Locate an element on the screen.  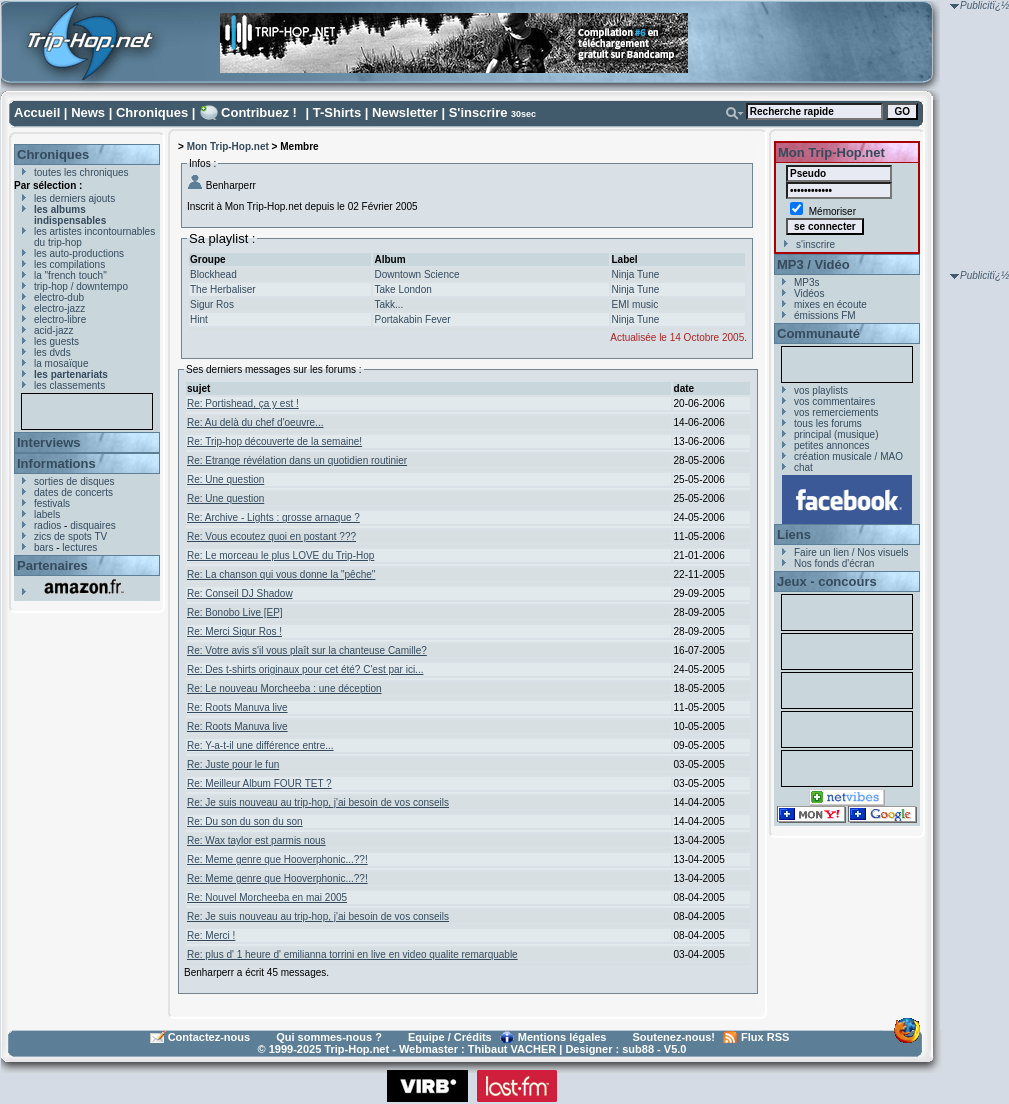
Ninja Tune is located at coordinates (636, 274).